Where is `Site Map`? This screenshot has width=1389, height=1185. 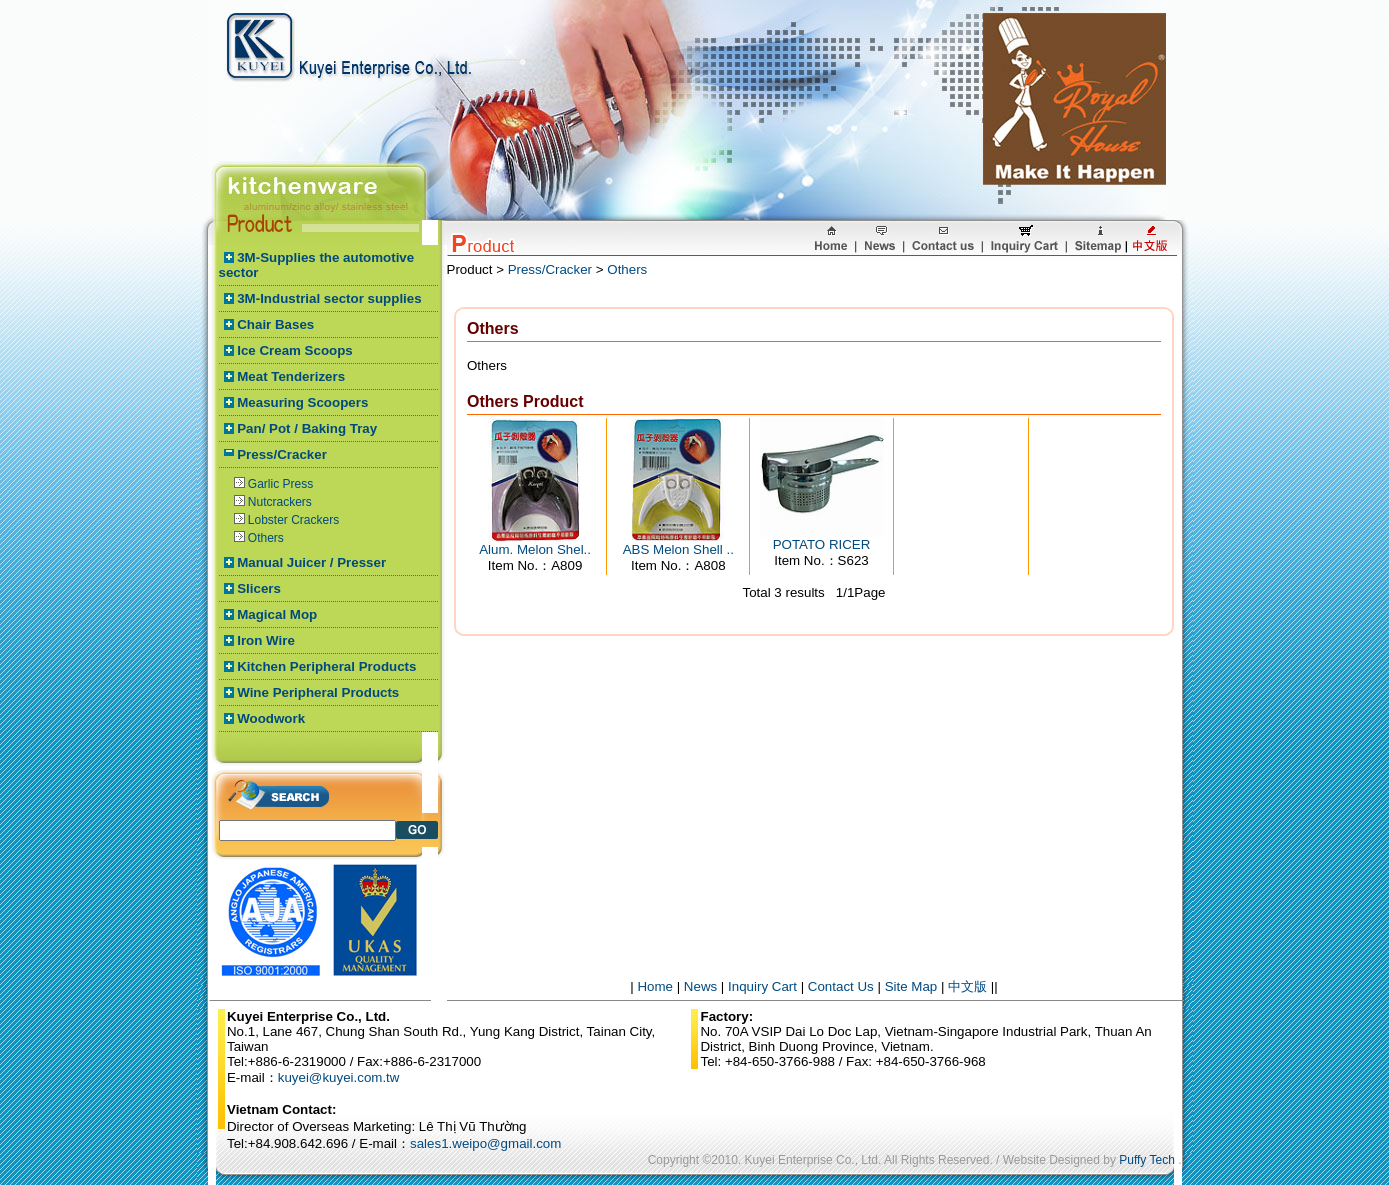 Site Map is located at coordinates (911, 986).